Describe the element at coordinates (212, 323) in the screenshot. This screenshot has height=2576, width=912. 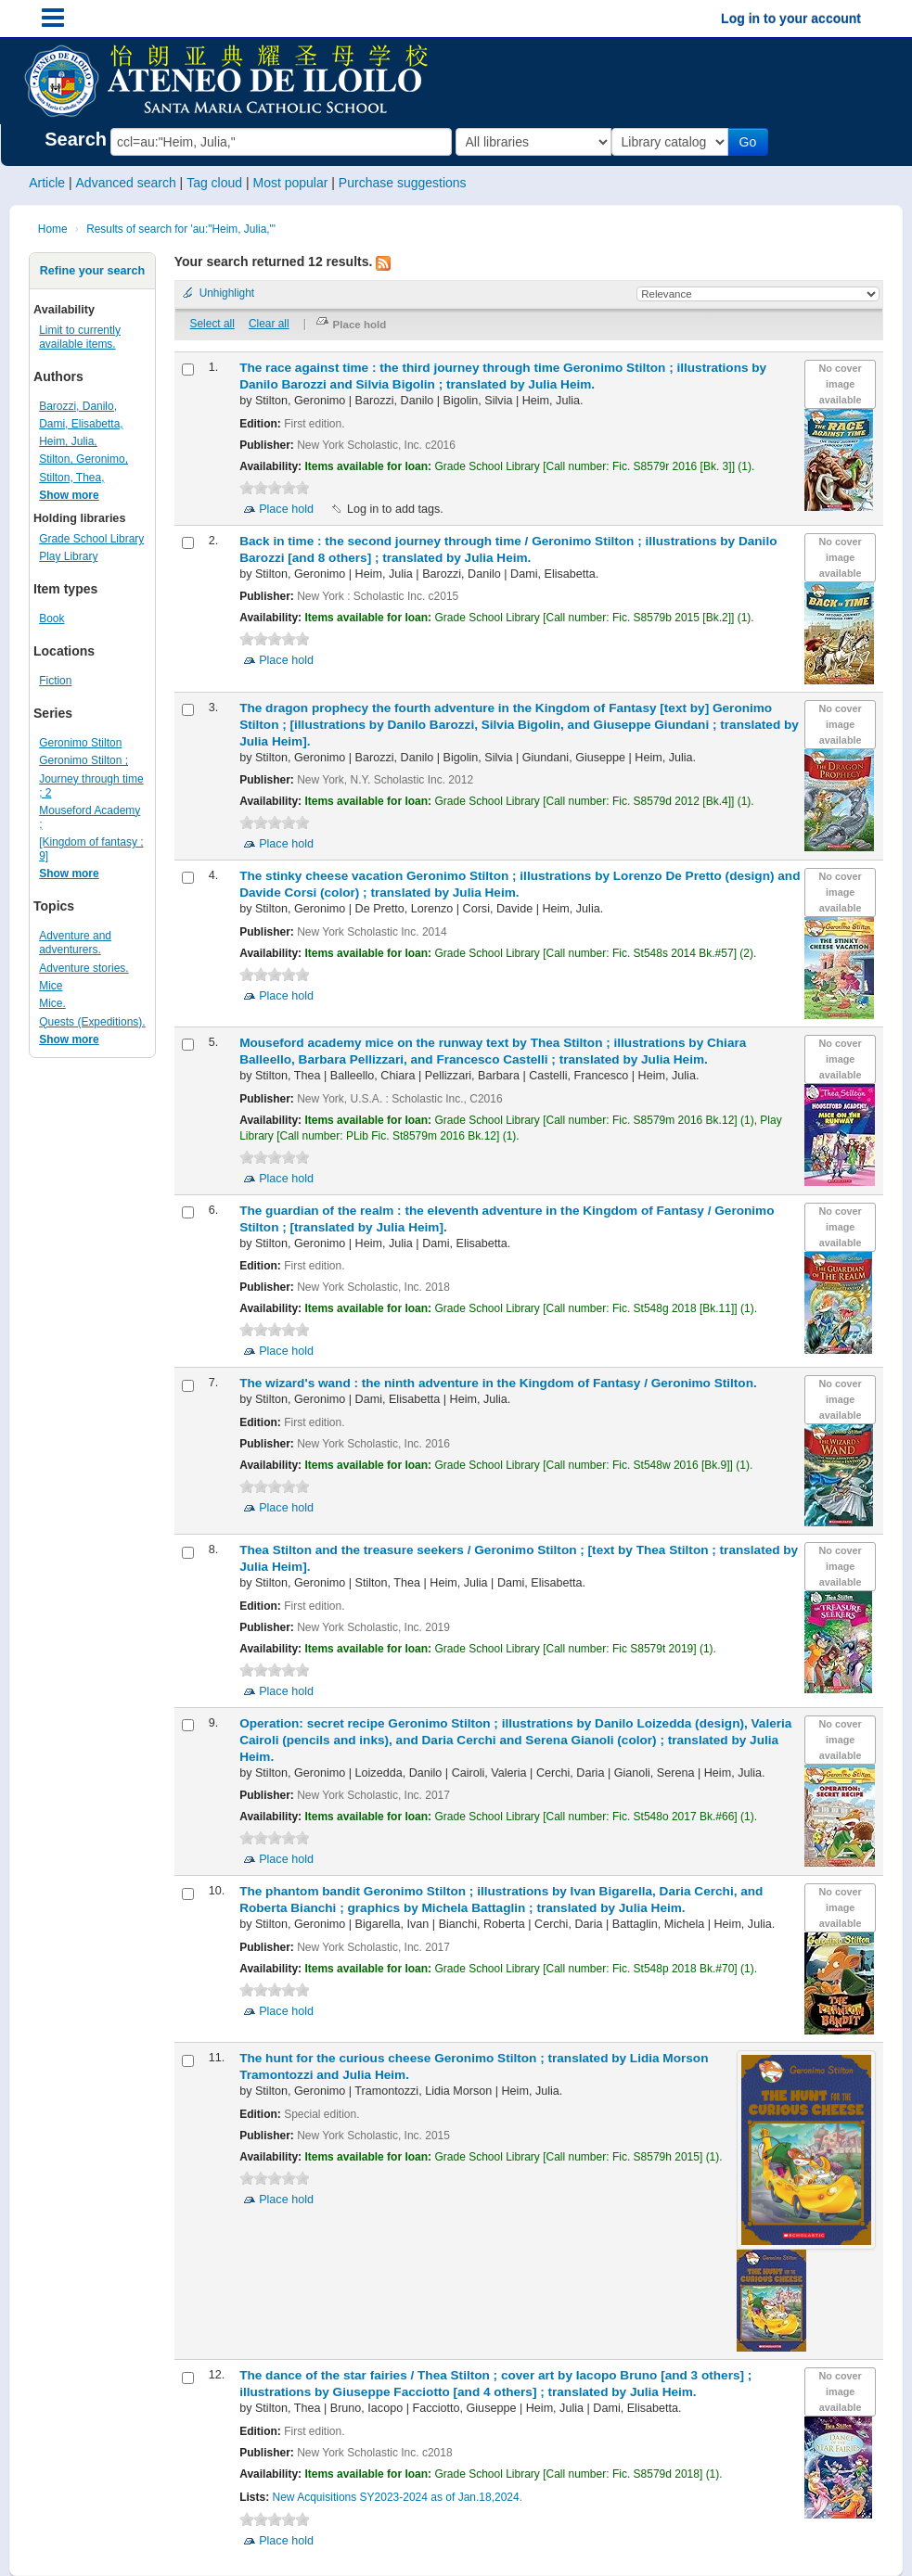
I see `Select all` at that location.